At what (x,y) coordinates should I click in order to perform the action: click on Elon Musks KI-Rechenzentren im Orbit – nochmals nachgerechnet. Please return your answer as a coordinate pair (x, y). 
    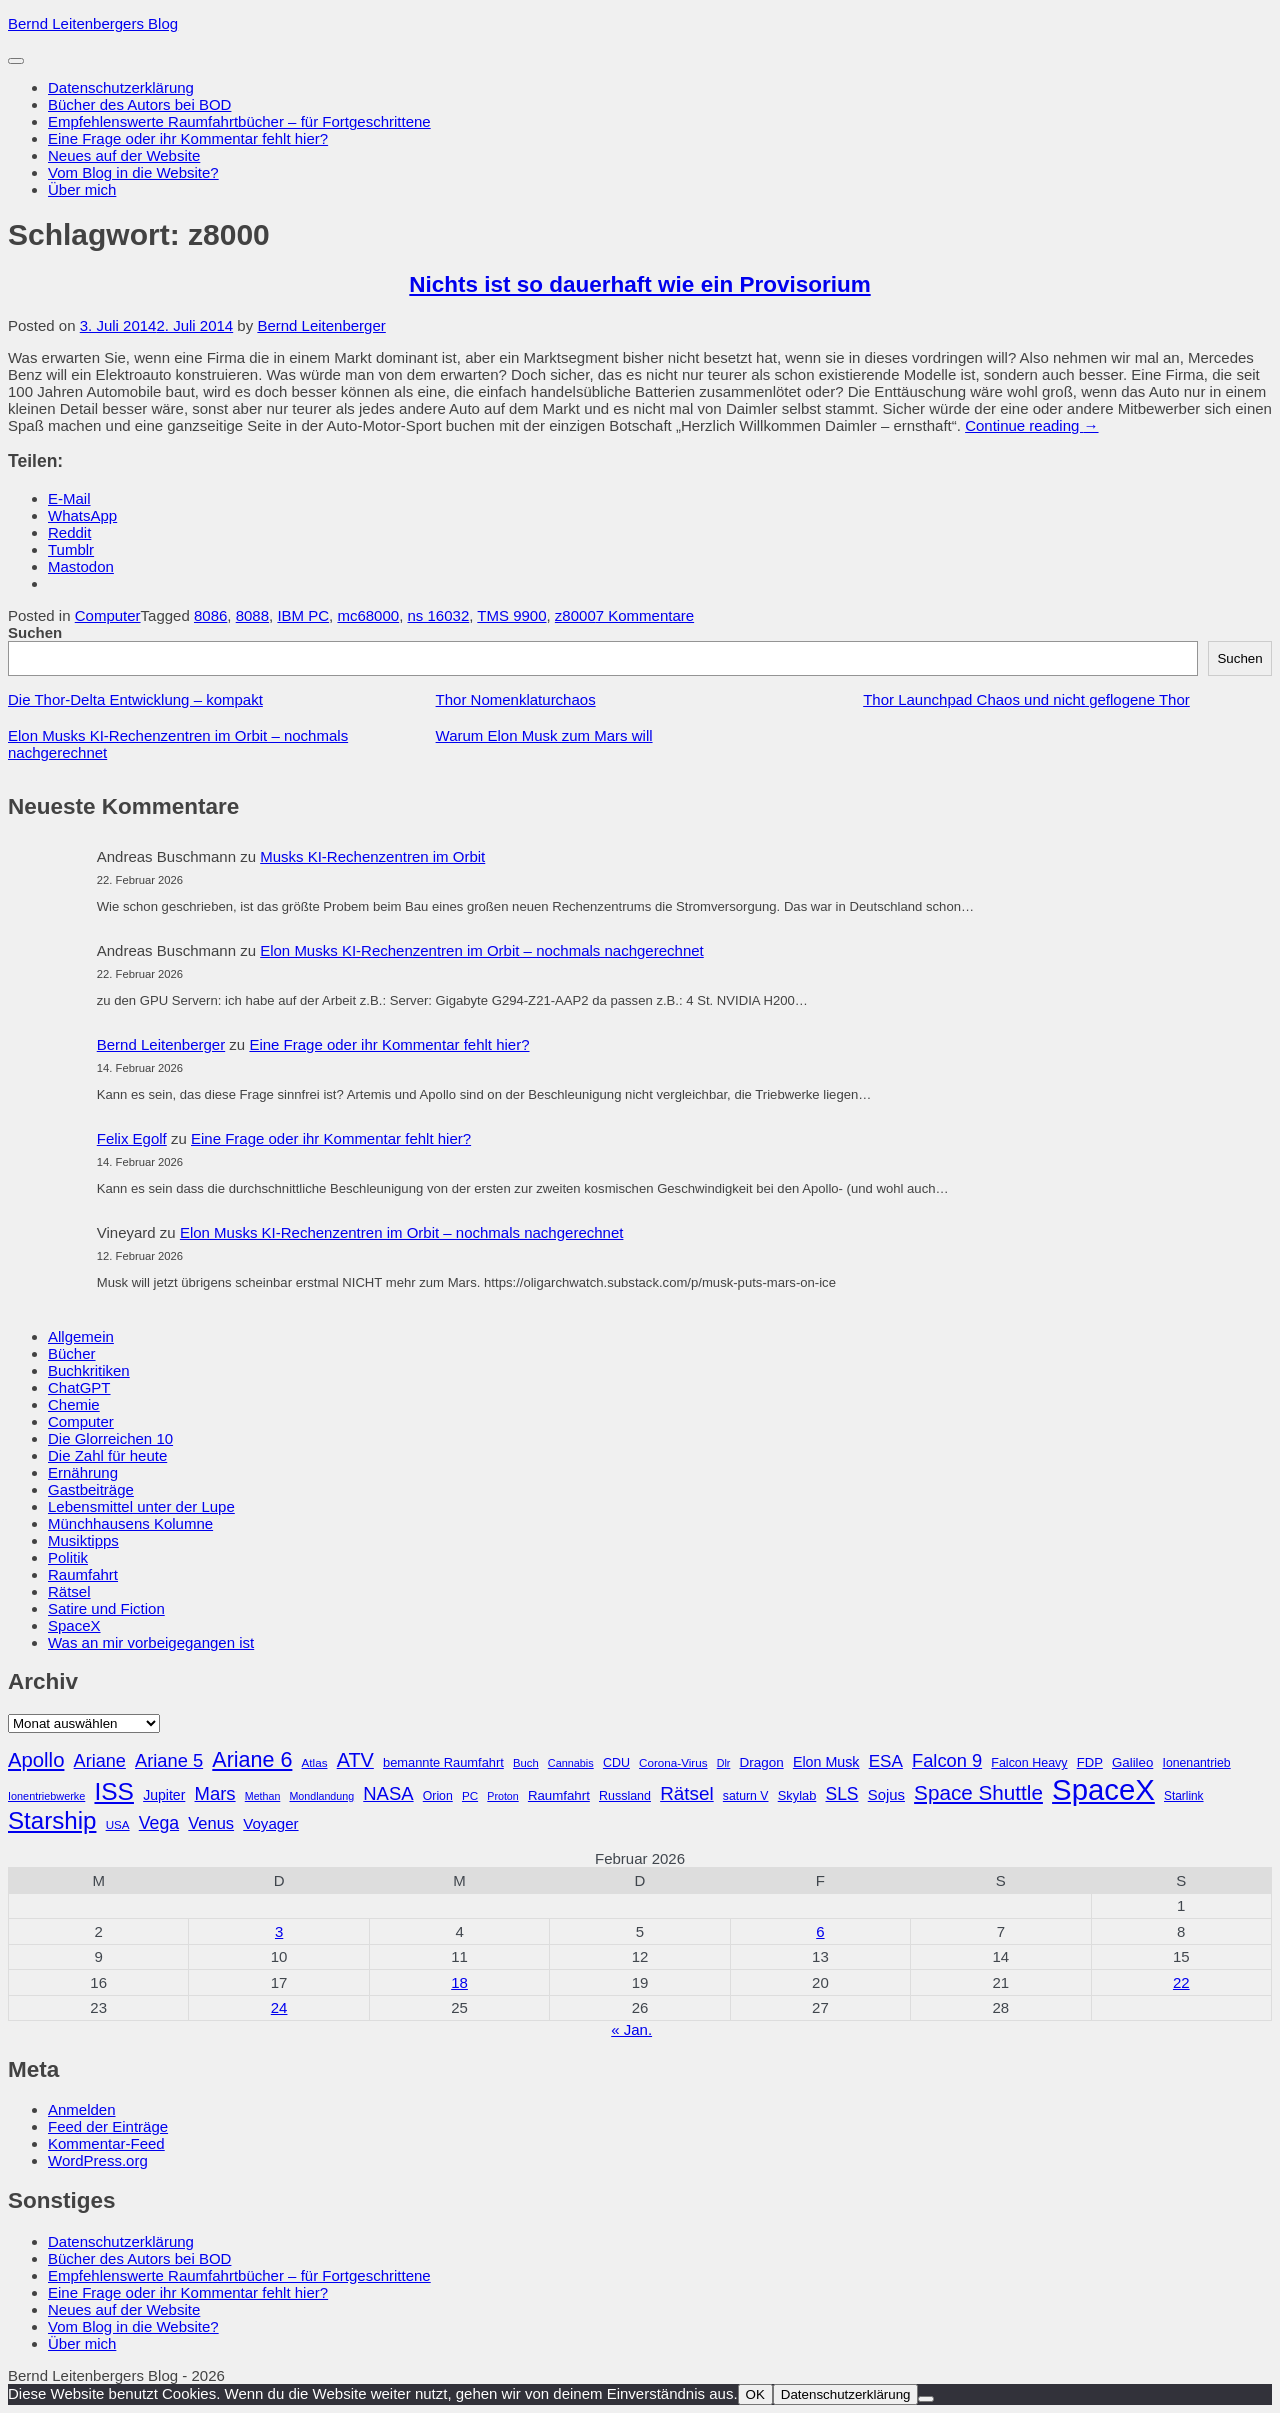
    Looking at the image, I should click on (482, 950).